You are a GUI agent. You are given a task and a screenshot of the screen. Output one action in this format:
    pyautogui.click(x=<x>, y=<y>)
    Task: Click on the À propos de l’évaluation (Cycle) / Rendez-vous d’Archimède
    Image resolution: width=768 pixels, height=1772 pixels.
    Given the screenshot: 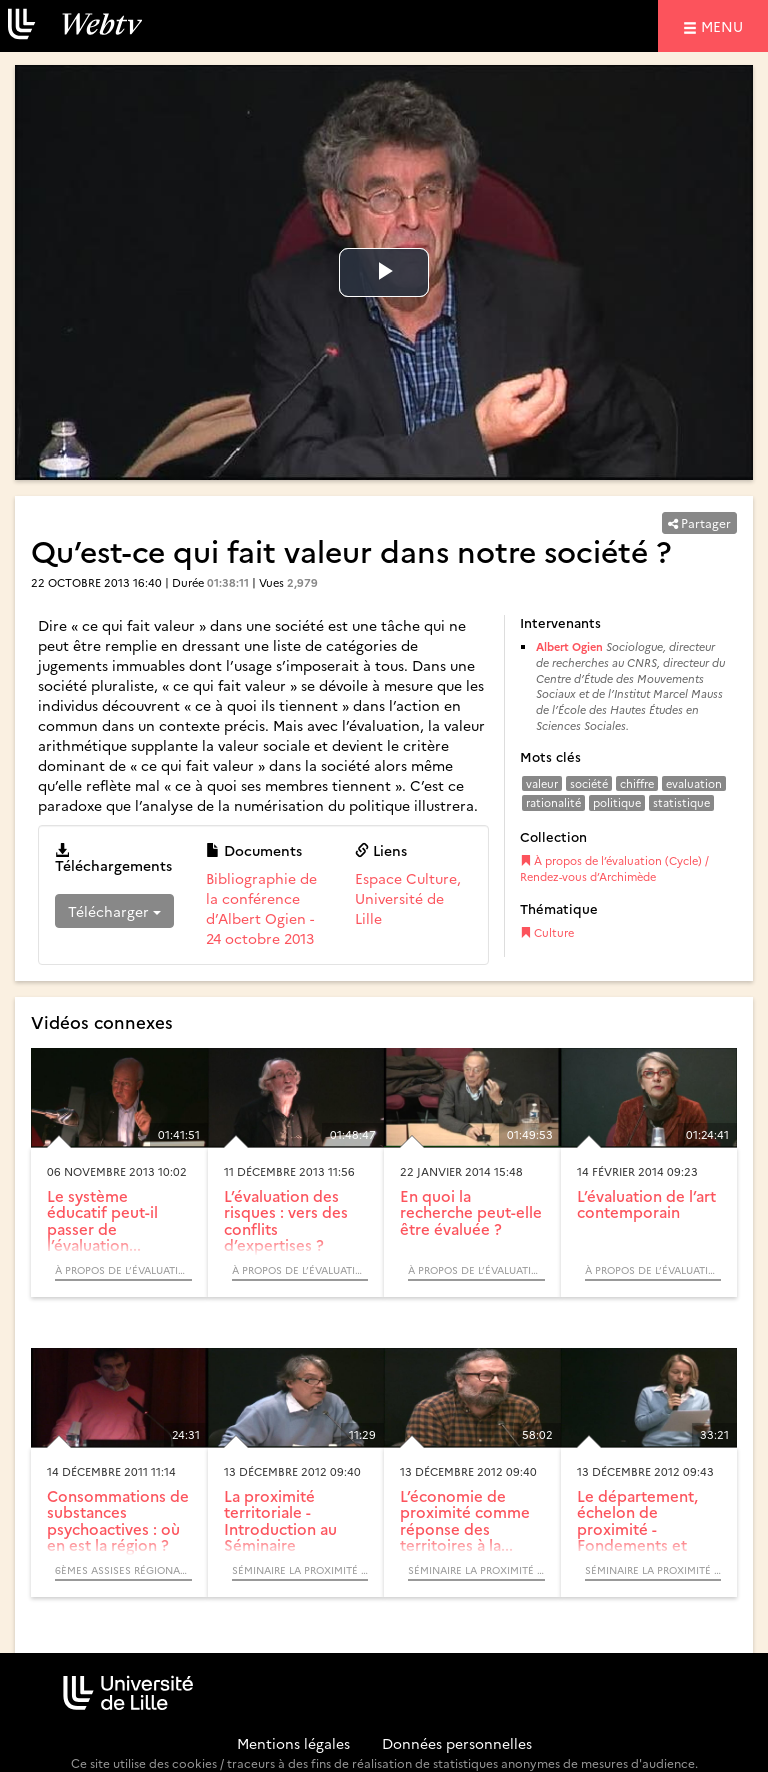 What is the action you would take?
    pyautogui.click(x=614, y=868)
    